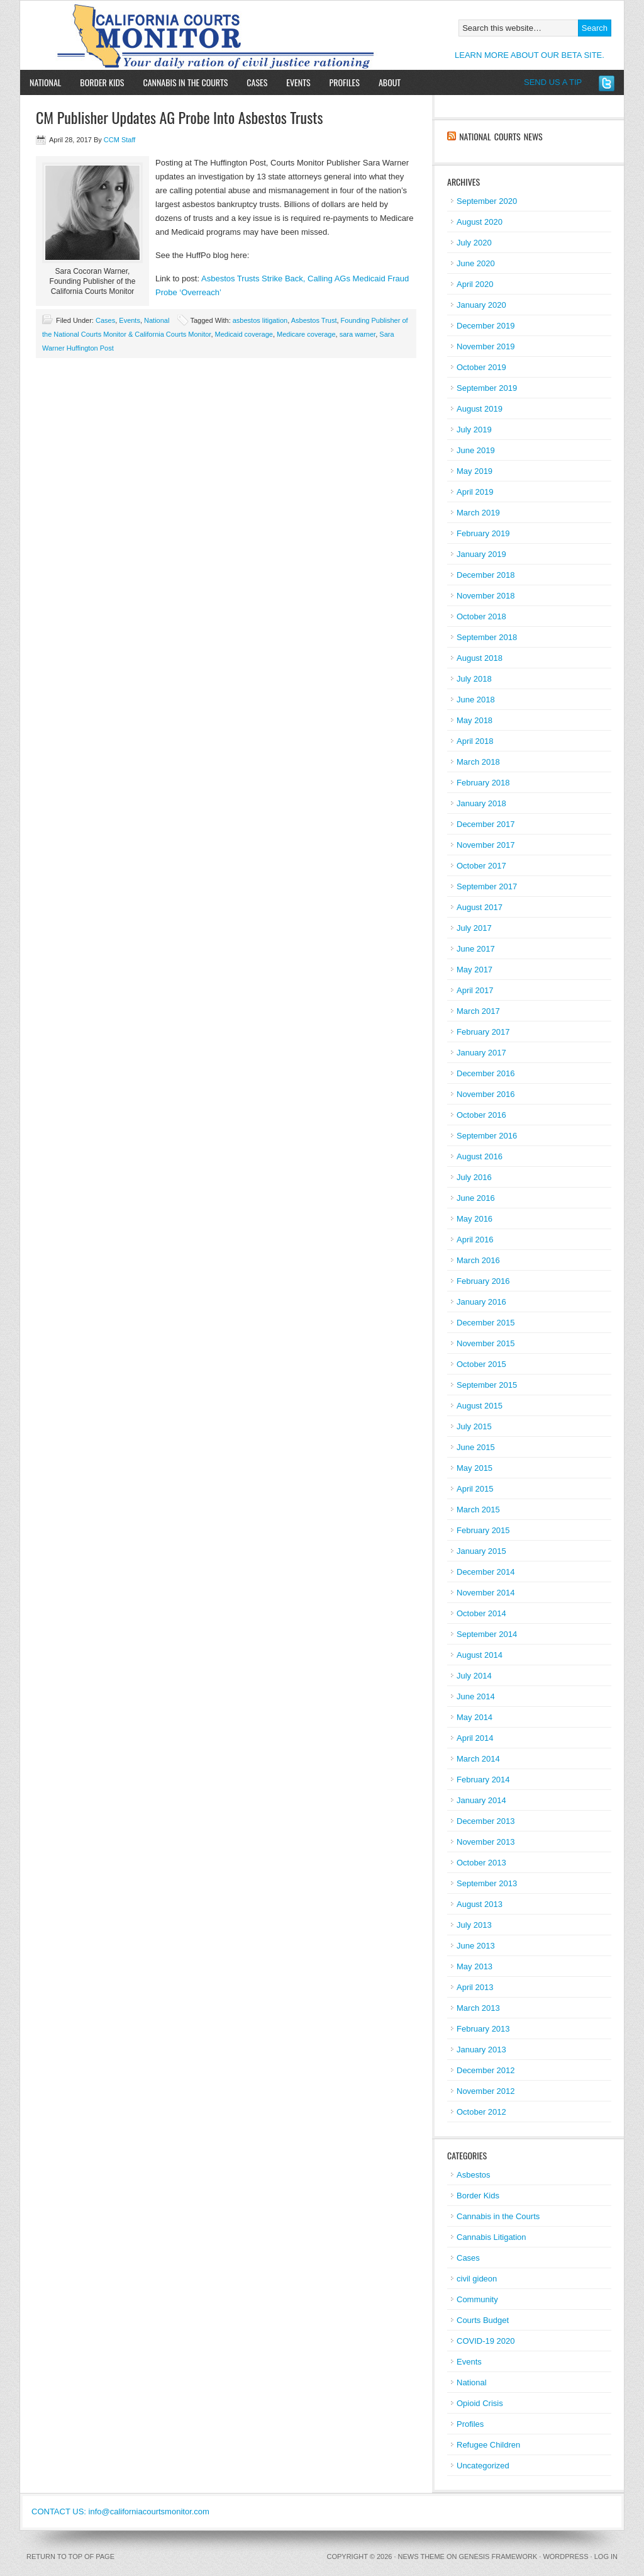  What do you see at coordinates (486, 346) in the screenshot?
I see `November 2019` at bounding box center [486, 346].